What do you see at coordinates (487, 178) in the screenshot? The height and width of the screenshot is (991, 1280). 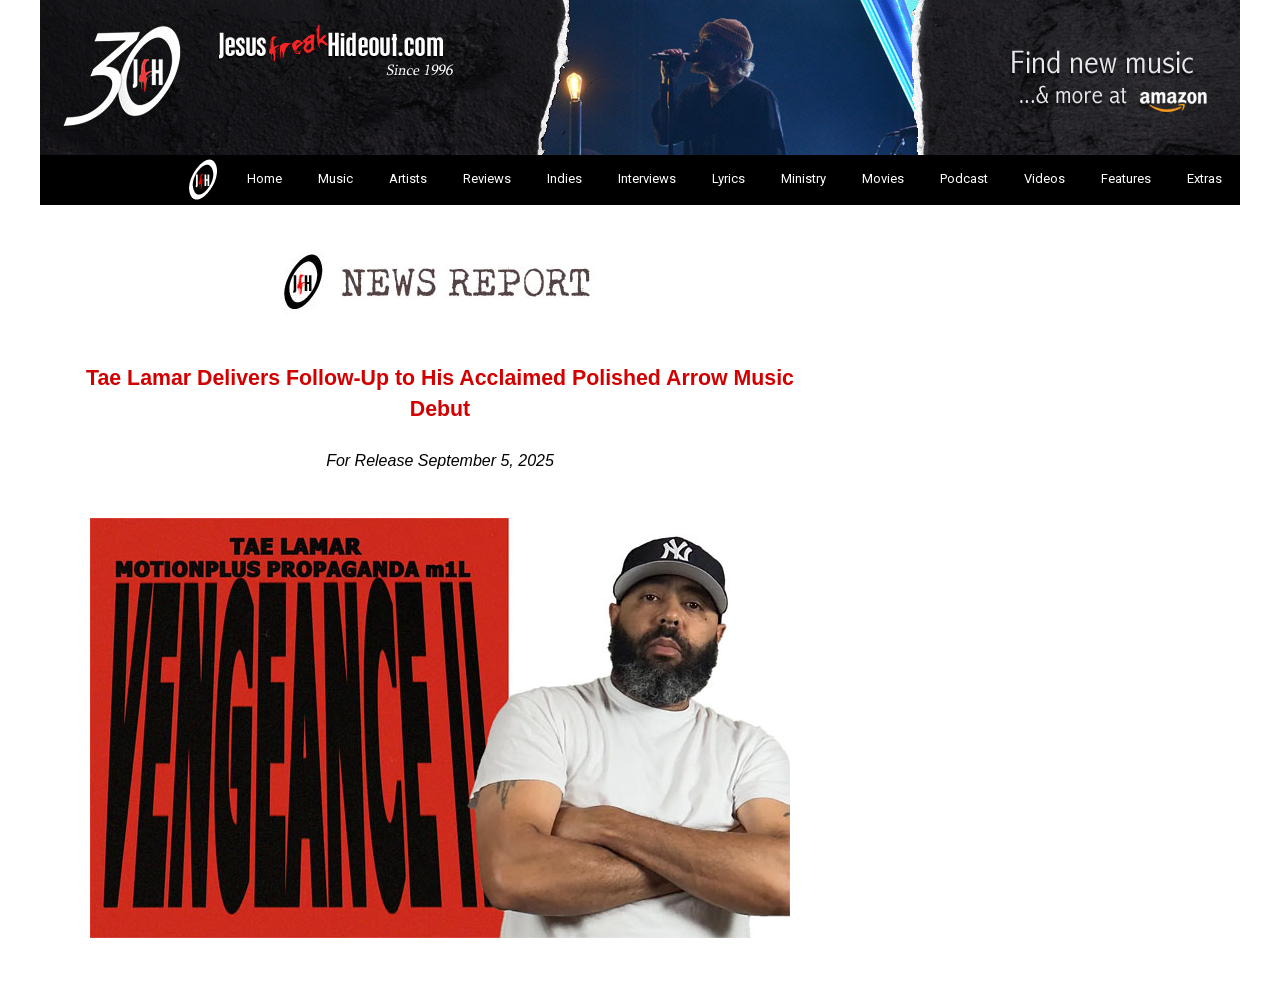 I see `Reviews` at bounding box center [487, 178].